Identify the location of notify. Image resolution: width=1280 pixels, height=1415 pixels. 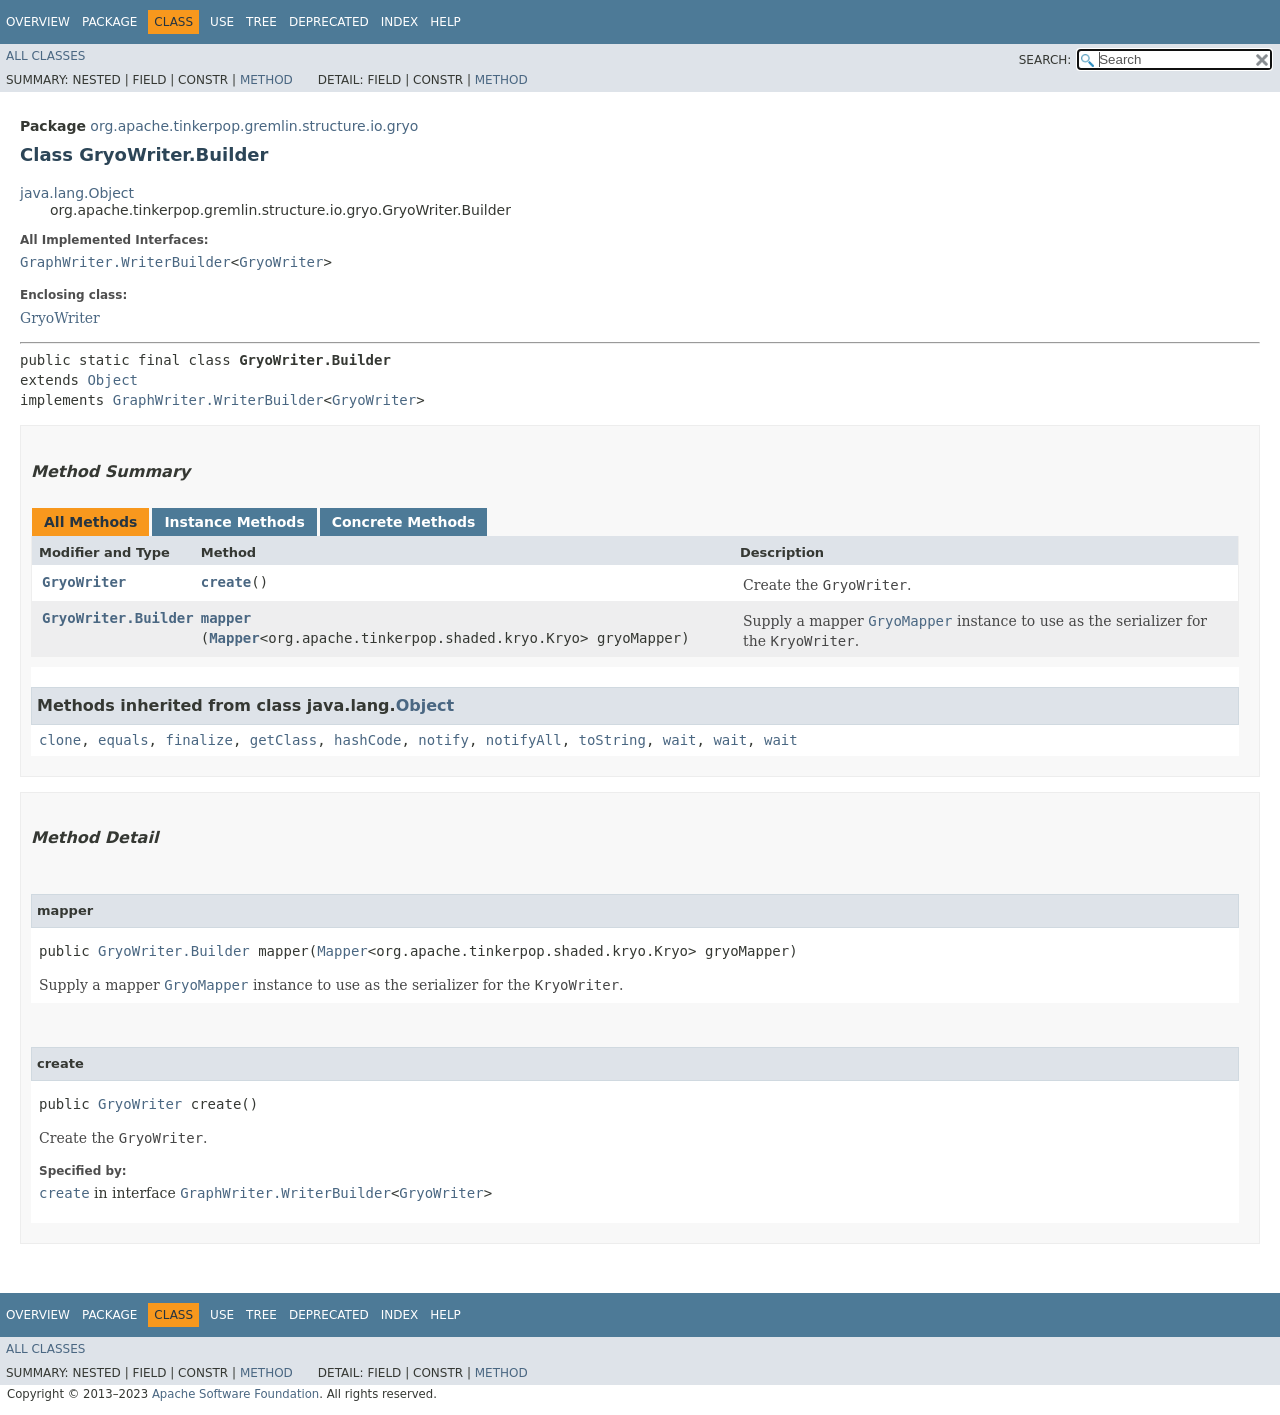
(443, 740).